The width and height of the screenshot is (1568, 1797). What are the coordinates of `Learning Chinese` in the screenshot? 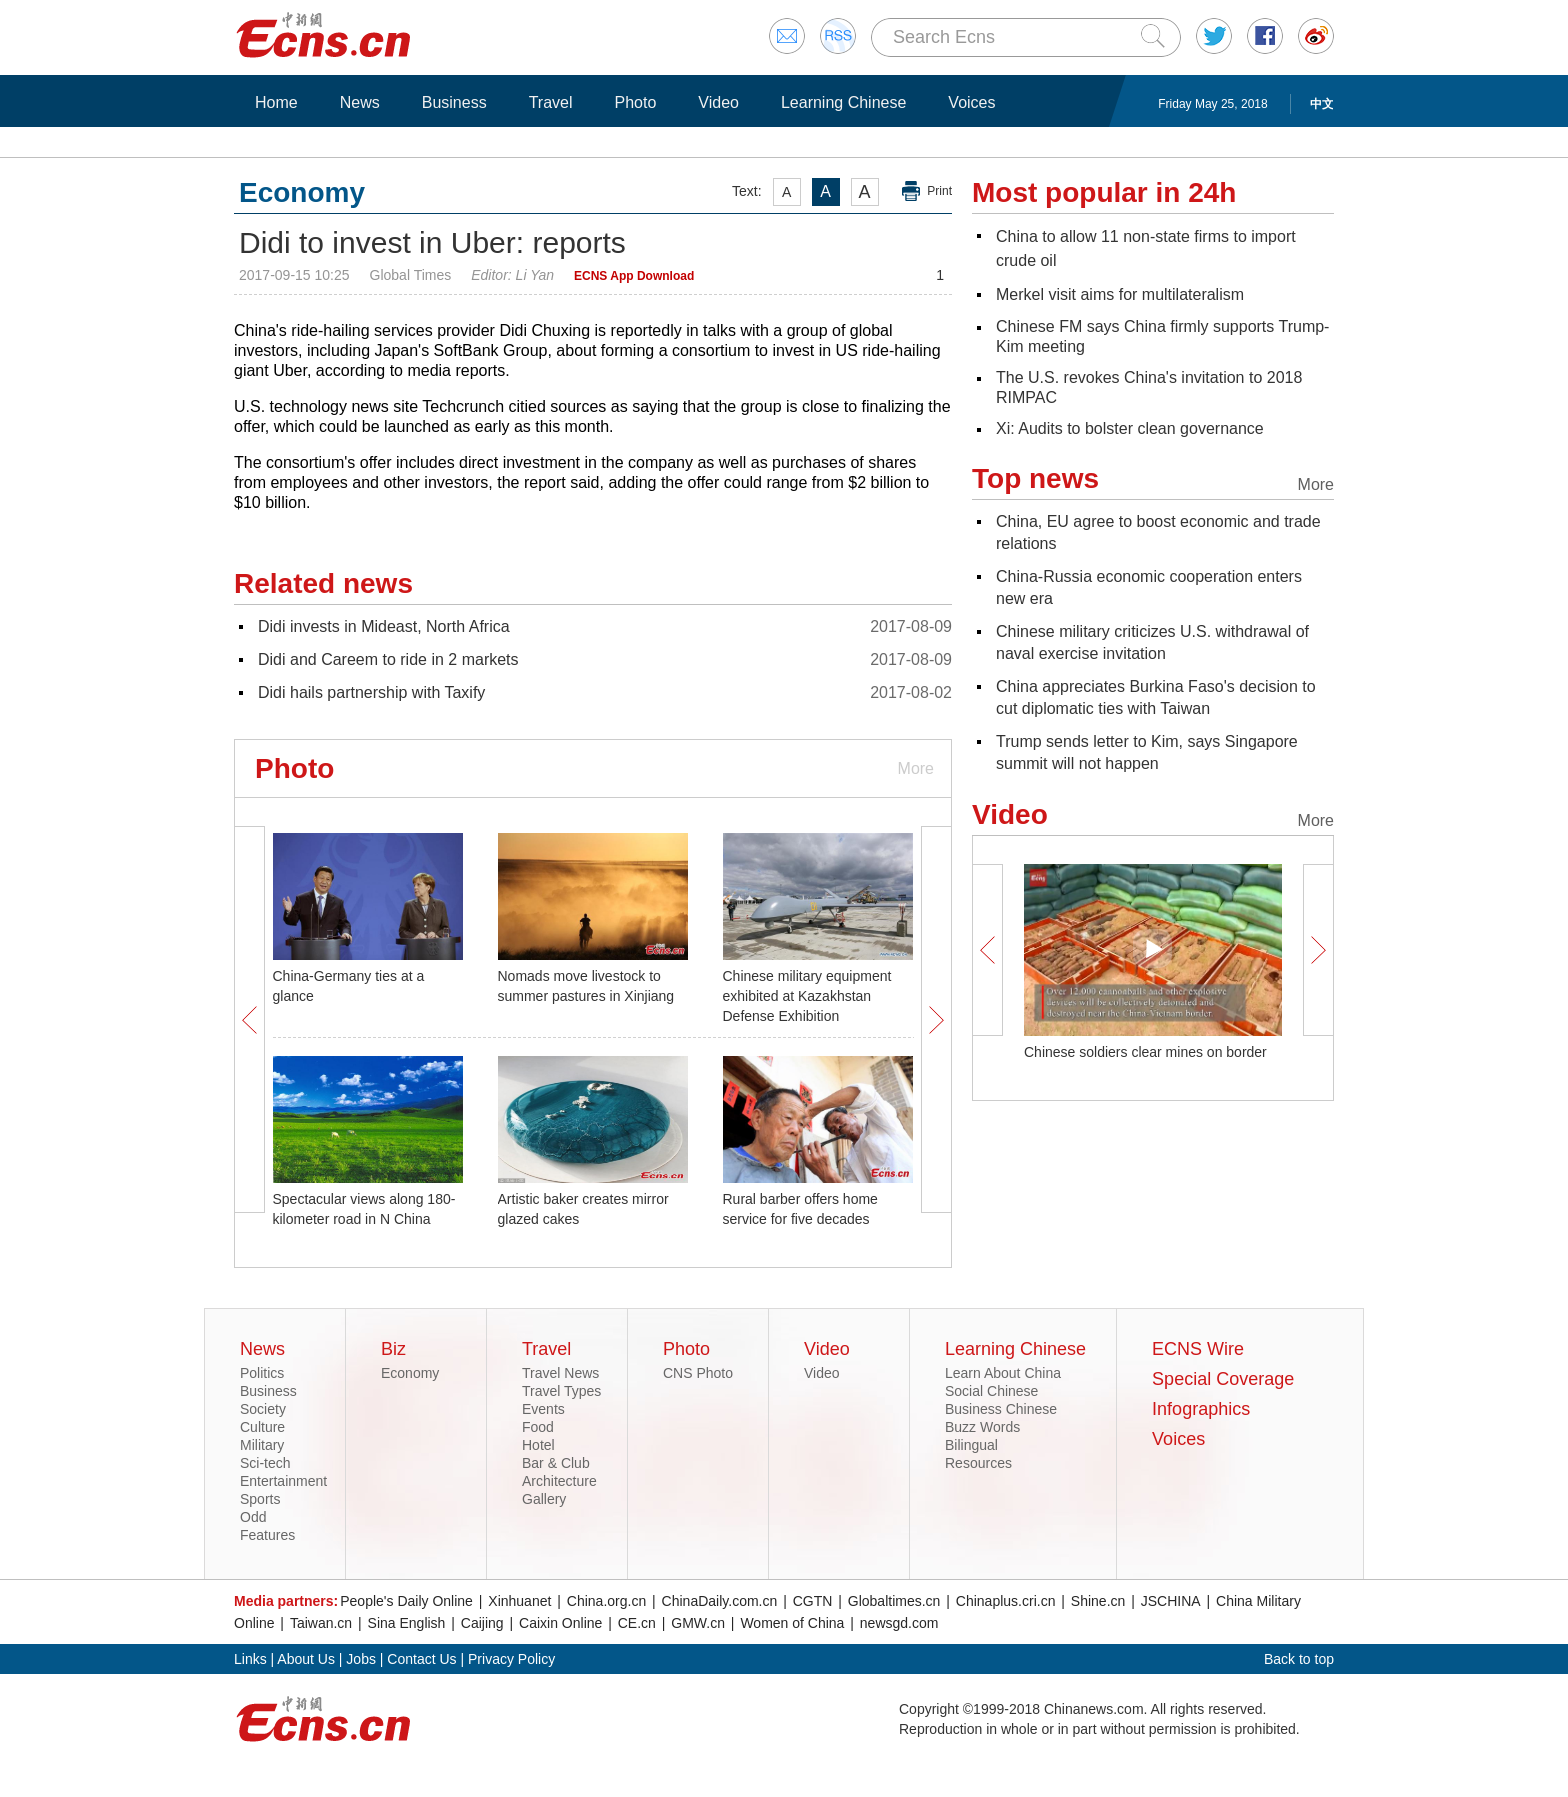 It's located at (843, 102).